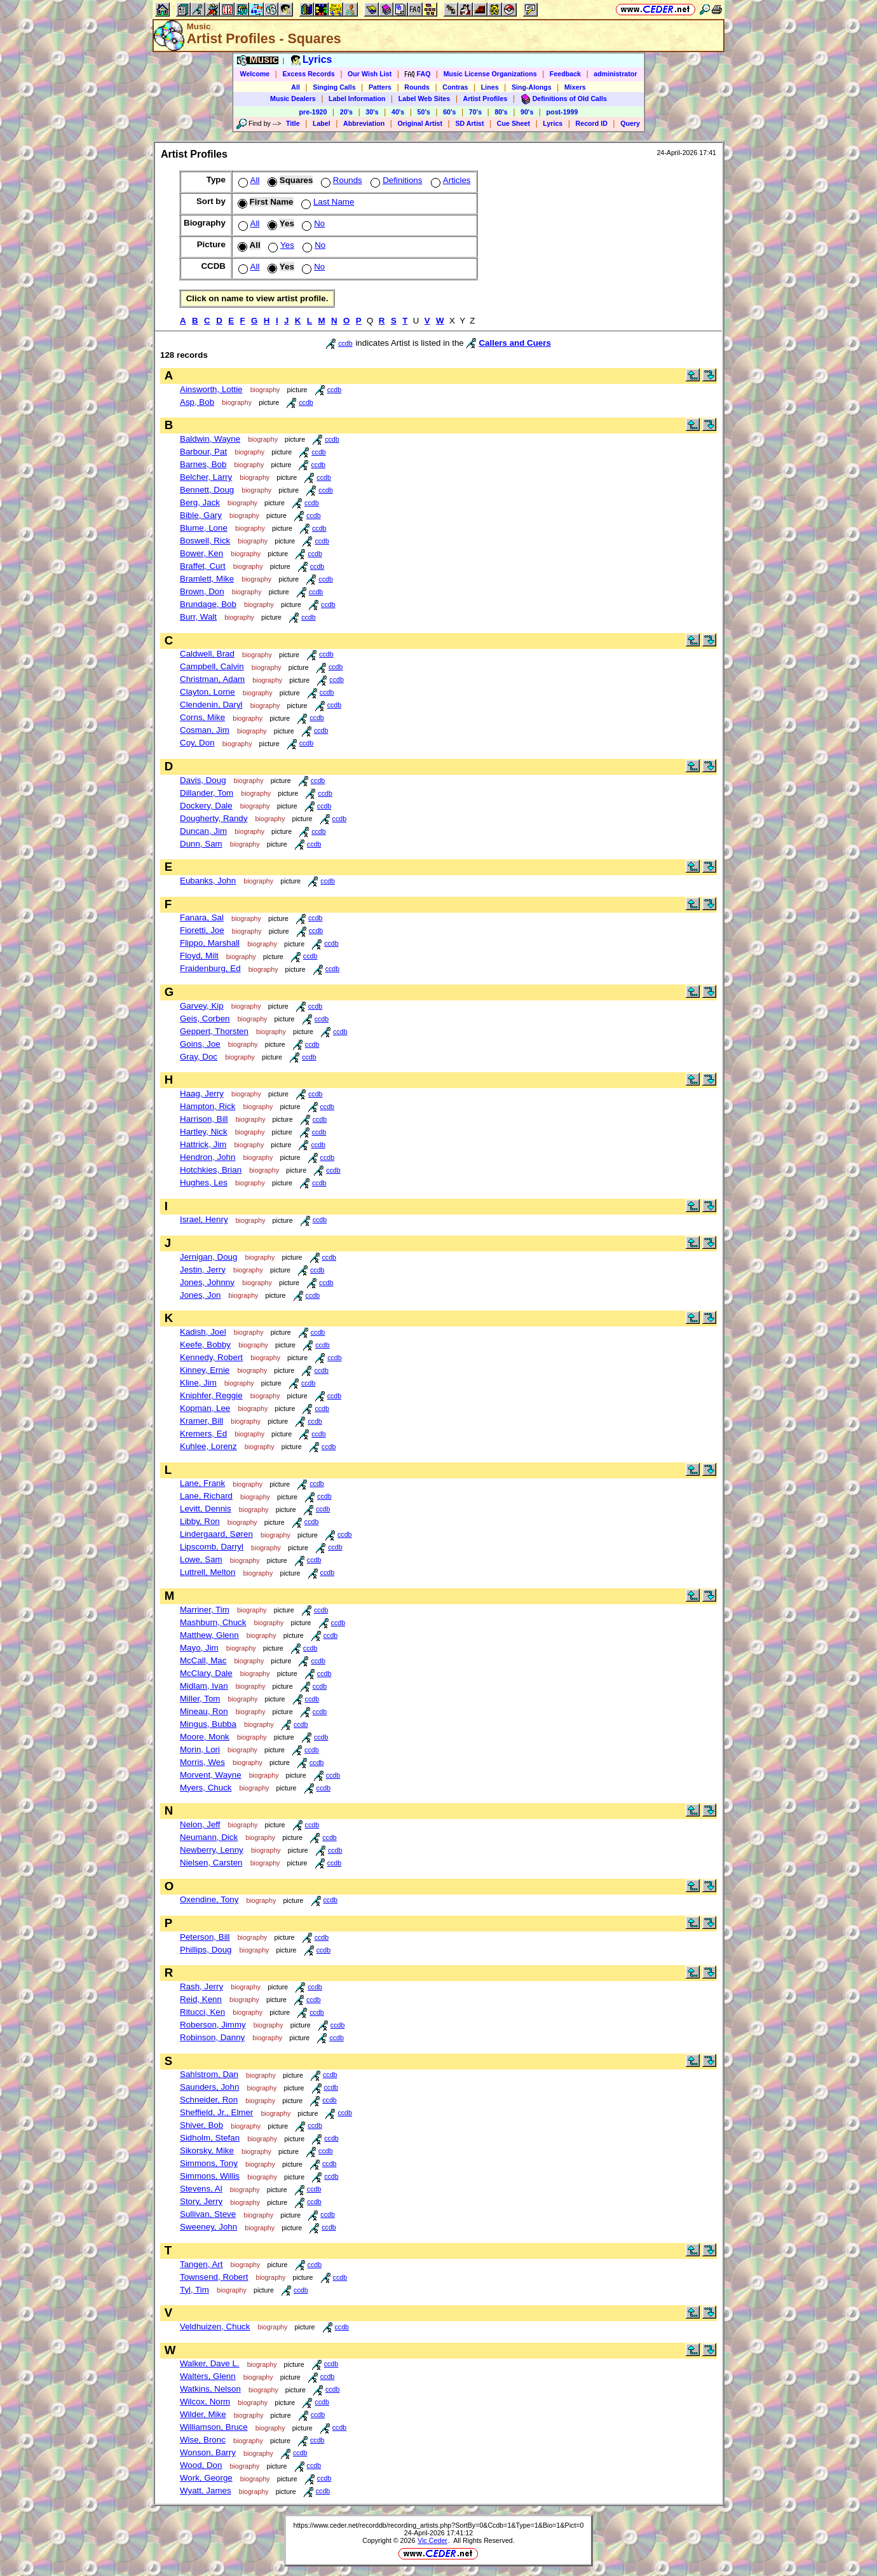 The image size is (877, 2576). I want to click on Sing-Alongs, so click(532, 87).